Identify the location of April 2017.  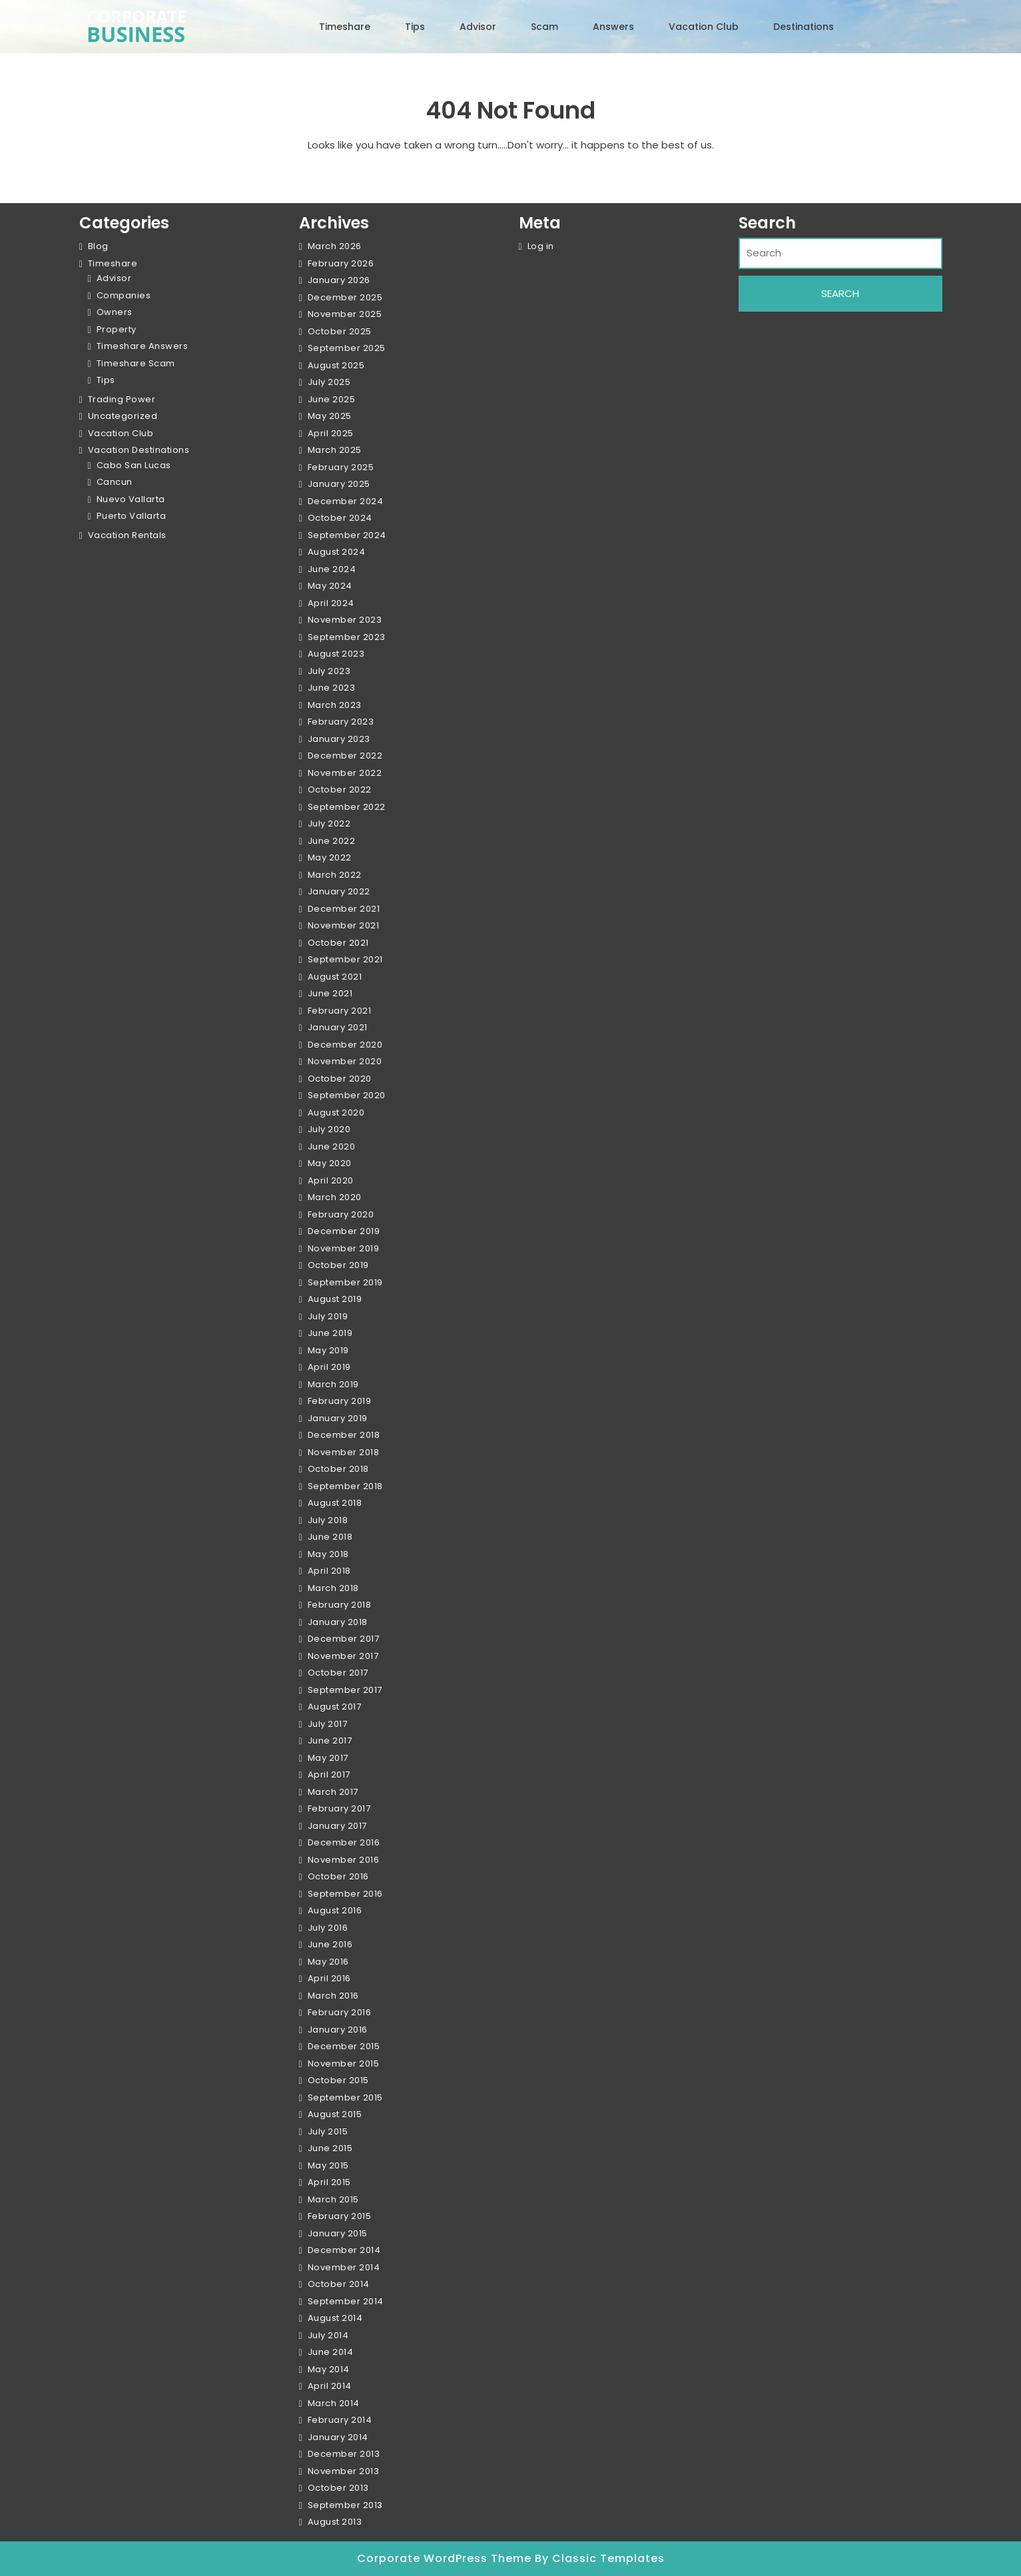
(329, 1774).